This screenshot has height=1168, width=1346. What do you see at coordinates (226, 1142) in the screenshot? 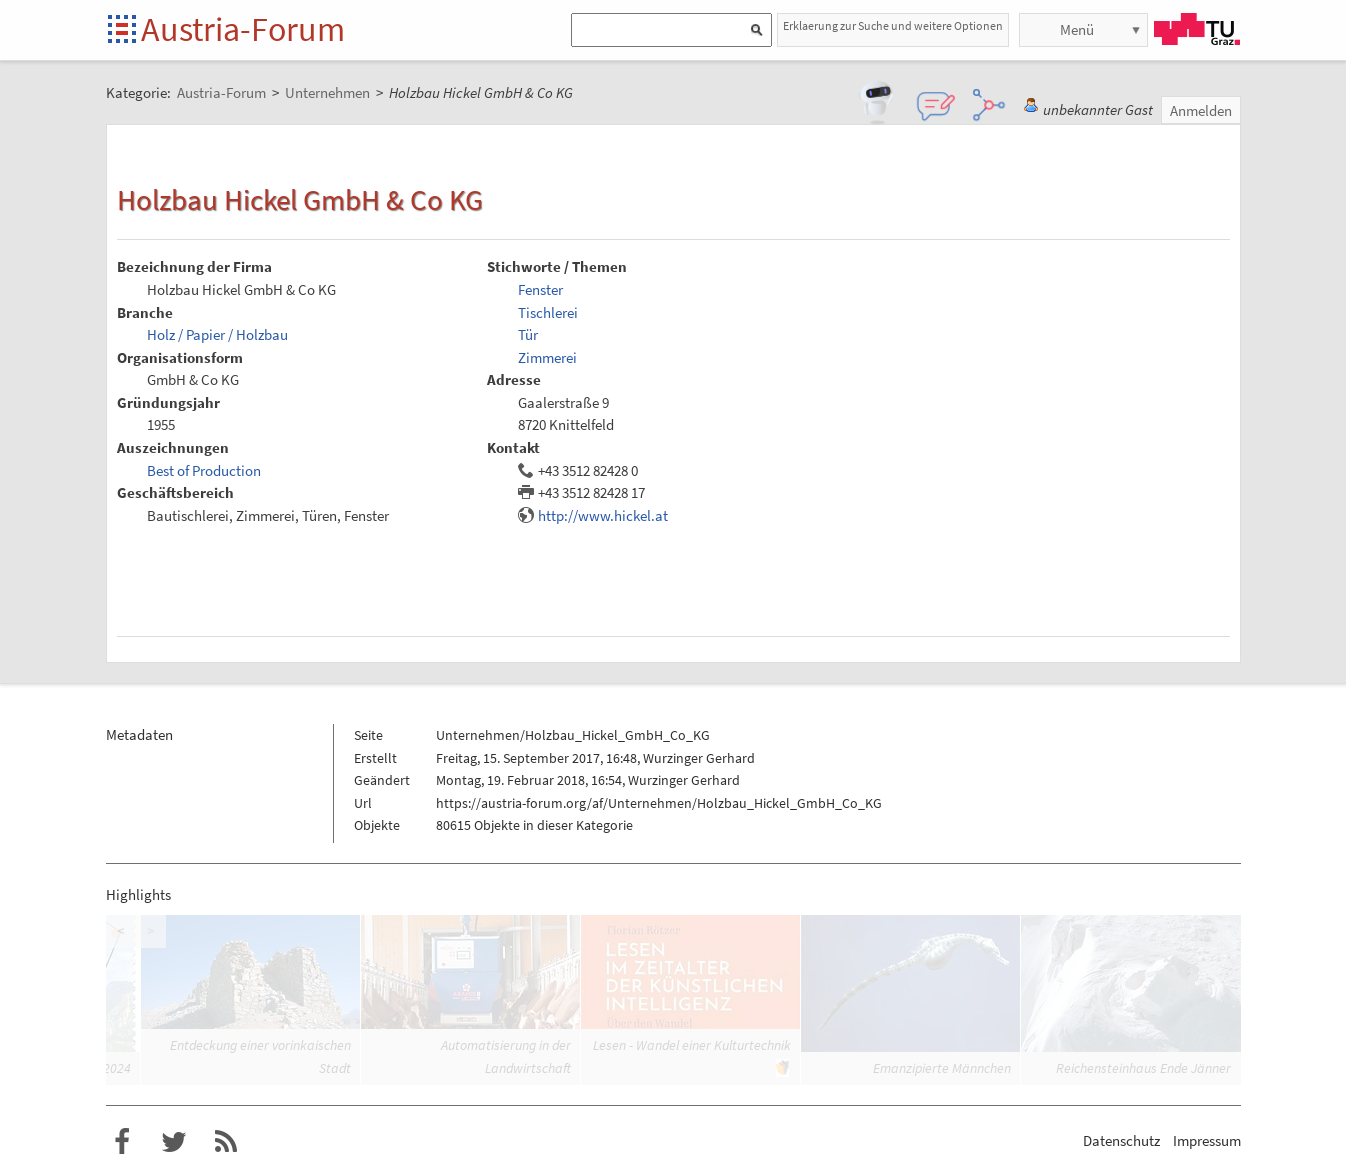
I see `RSS-Feed f�r das Austria-Forum` at bounding box center [226, 1142].